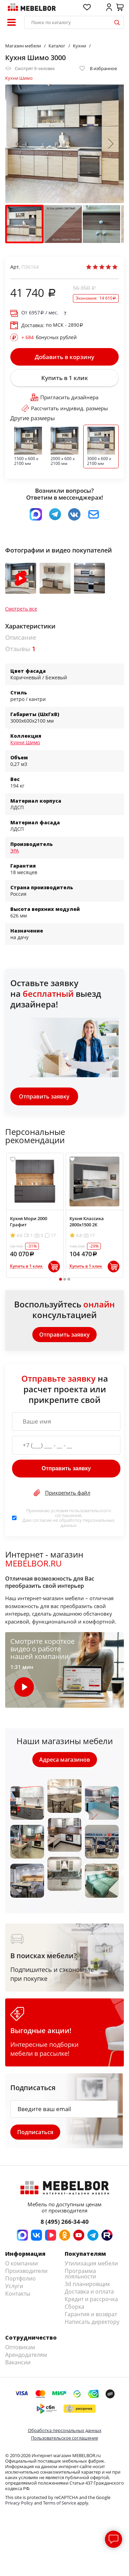  What do you see at coordinates (91, 2263) in the screenshot?
I see `Утилизация мебели` at bounding box center [91, 2263].